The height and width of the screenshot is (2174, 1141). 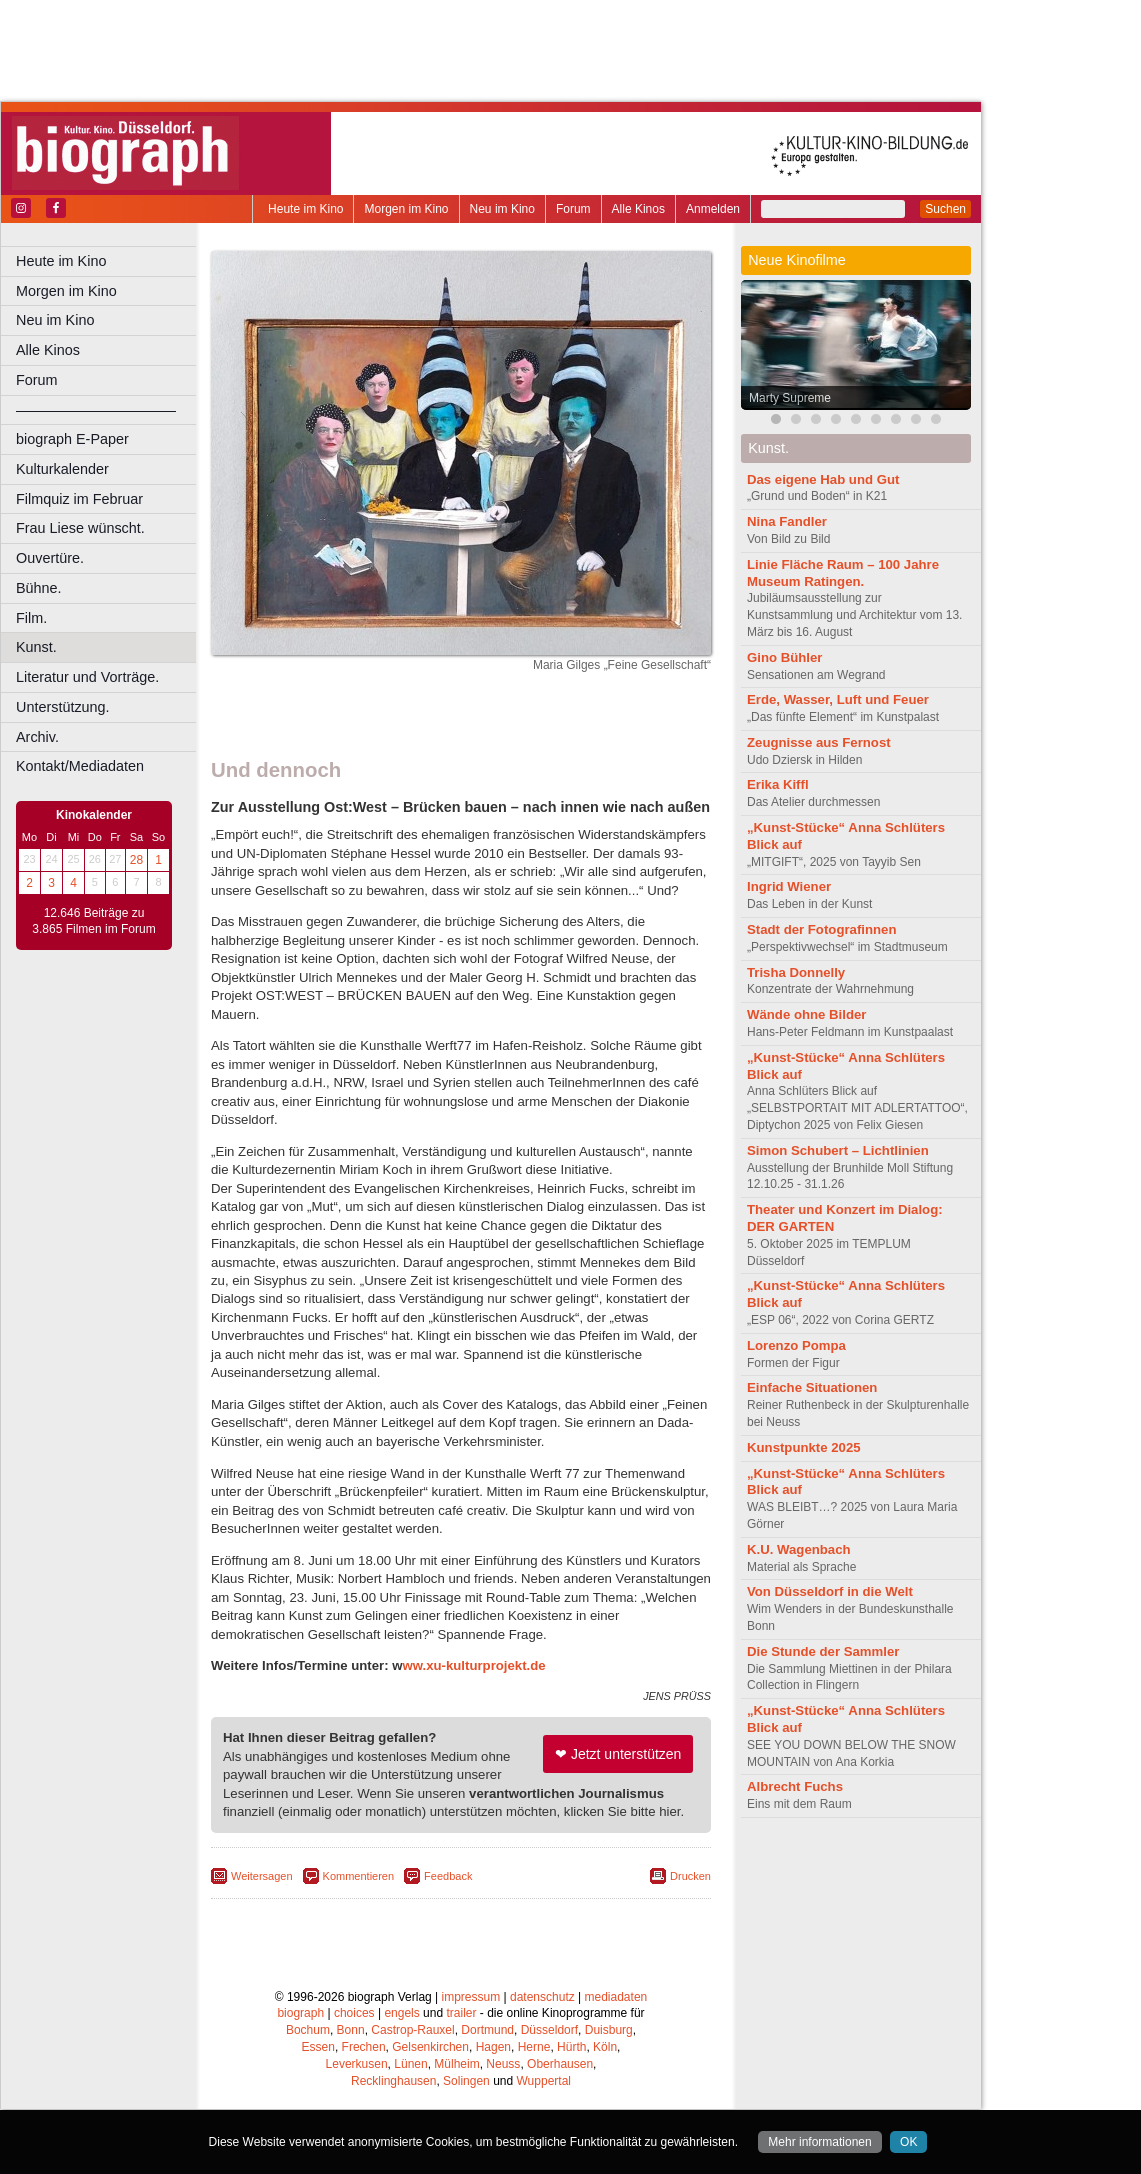 I want to click on Kulturkalender, so click(x=62, y=469).